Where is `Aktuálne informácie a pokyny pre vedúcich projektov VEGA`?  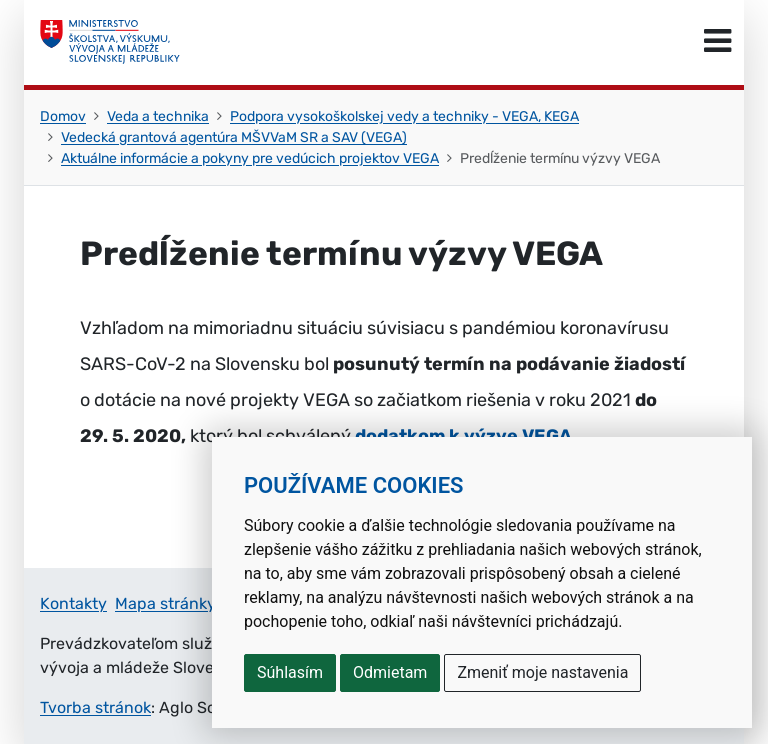
Aktuálne informácie a pokyny pre vedúcich projektov VEGA is located at coordinates (250, 158).